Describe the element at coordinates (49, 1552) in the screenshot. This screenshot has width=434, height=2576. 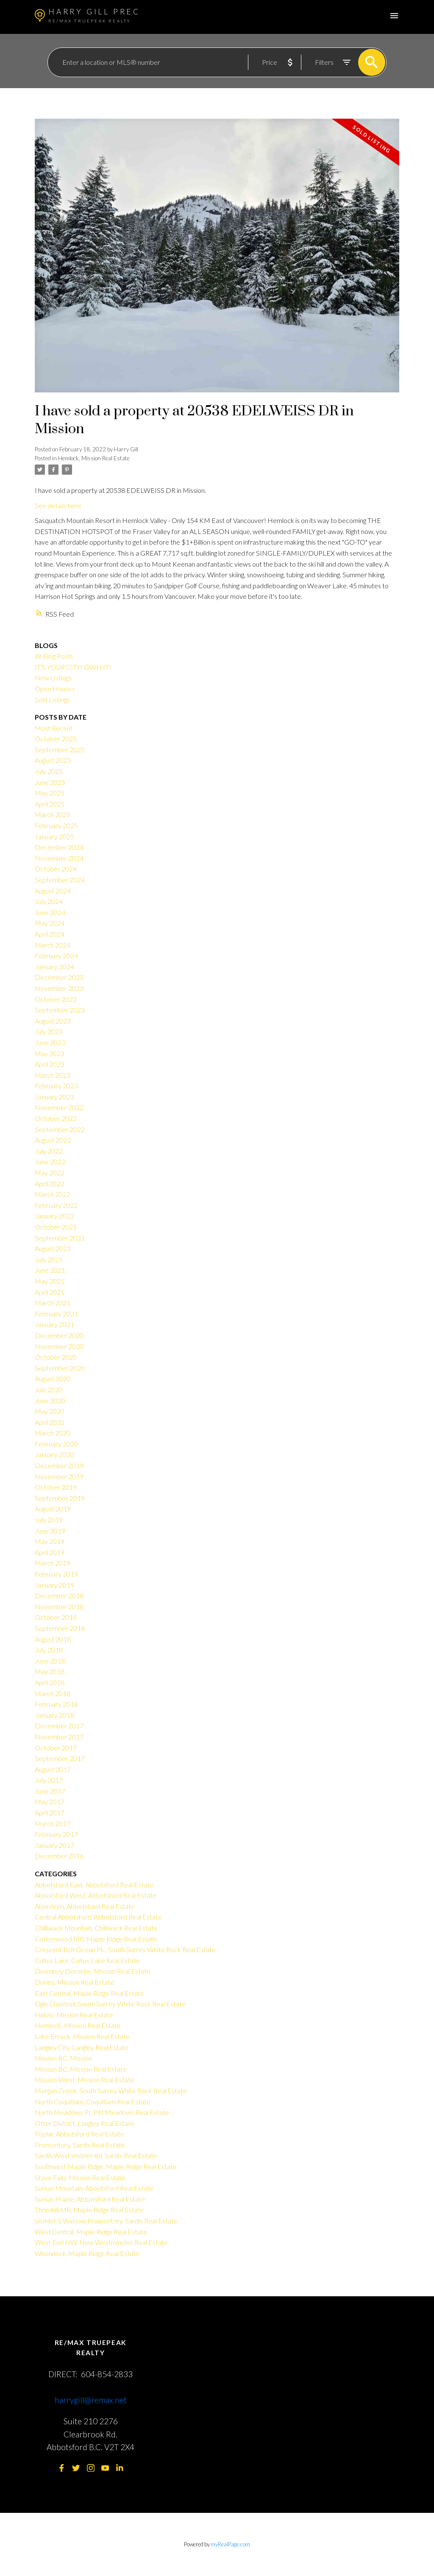
I see `April 2019` at that location.